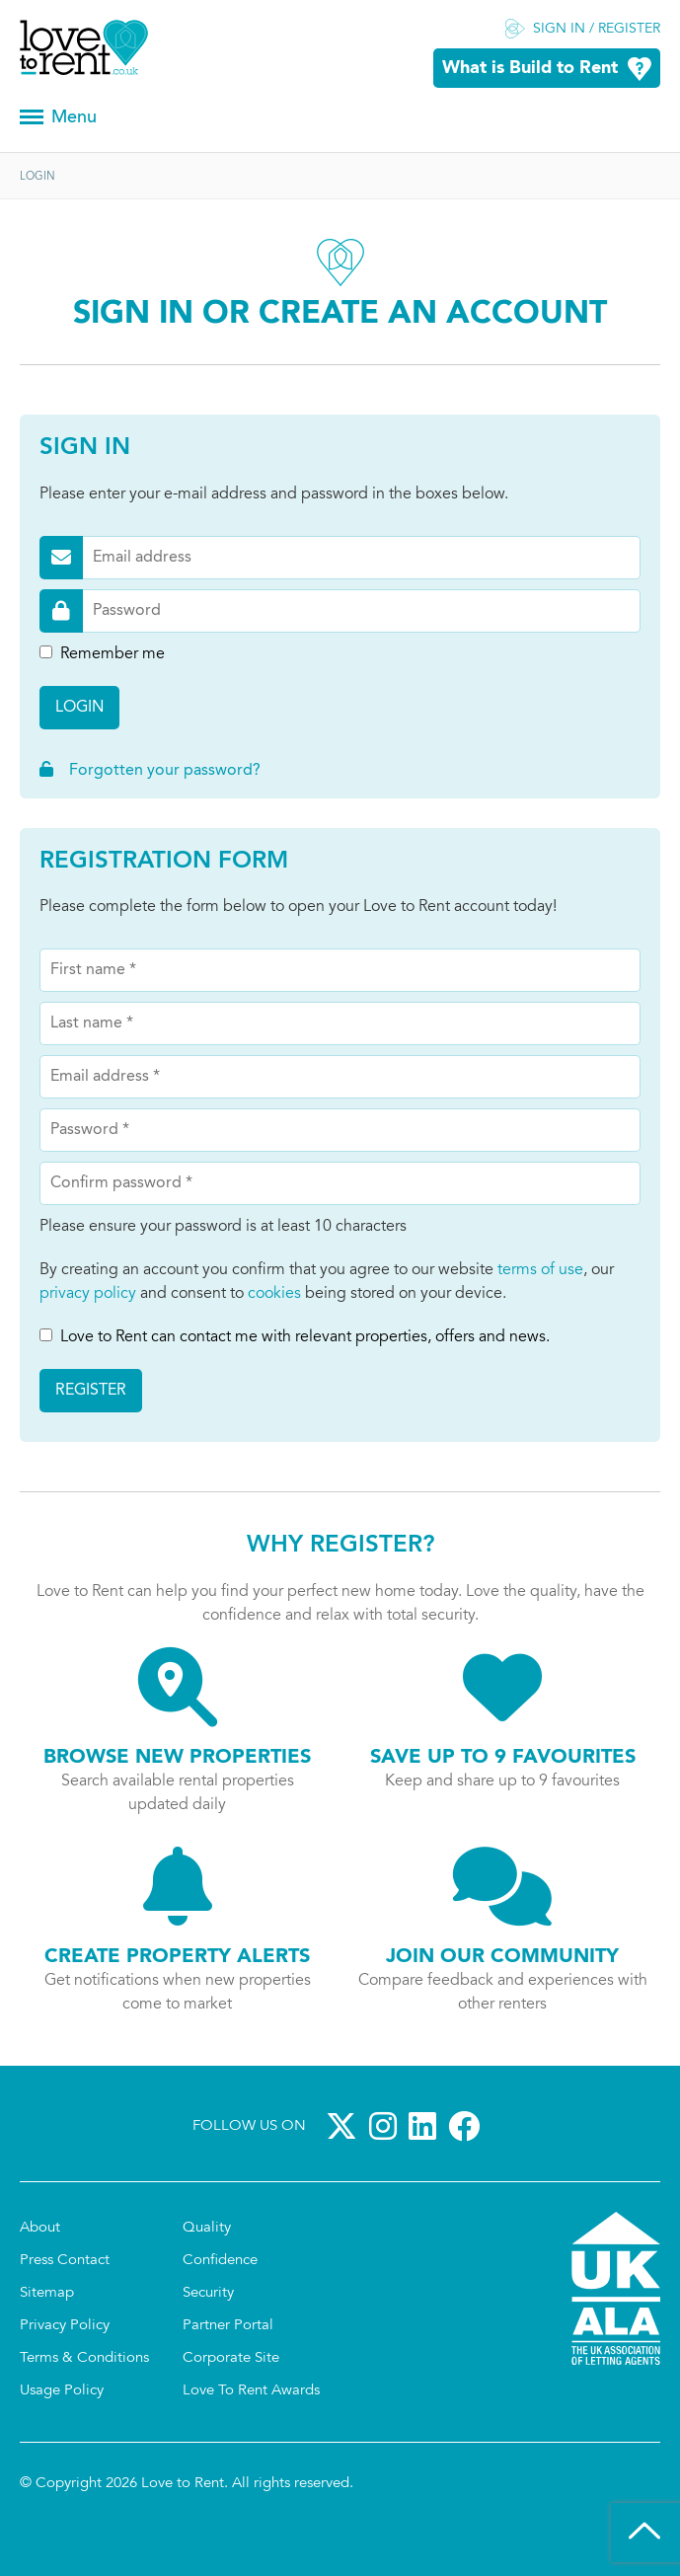 The height and width of the screenshot is (2576, 680). I want to click on Corporate Site, so click(231, 2358).